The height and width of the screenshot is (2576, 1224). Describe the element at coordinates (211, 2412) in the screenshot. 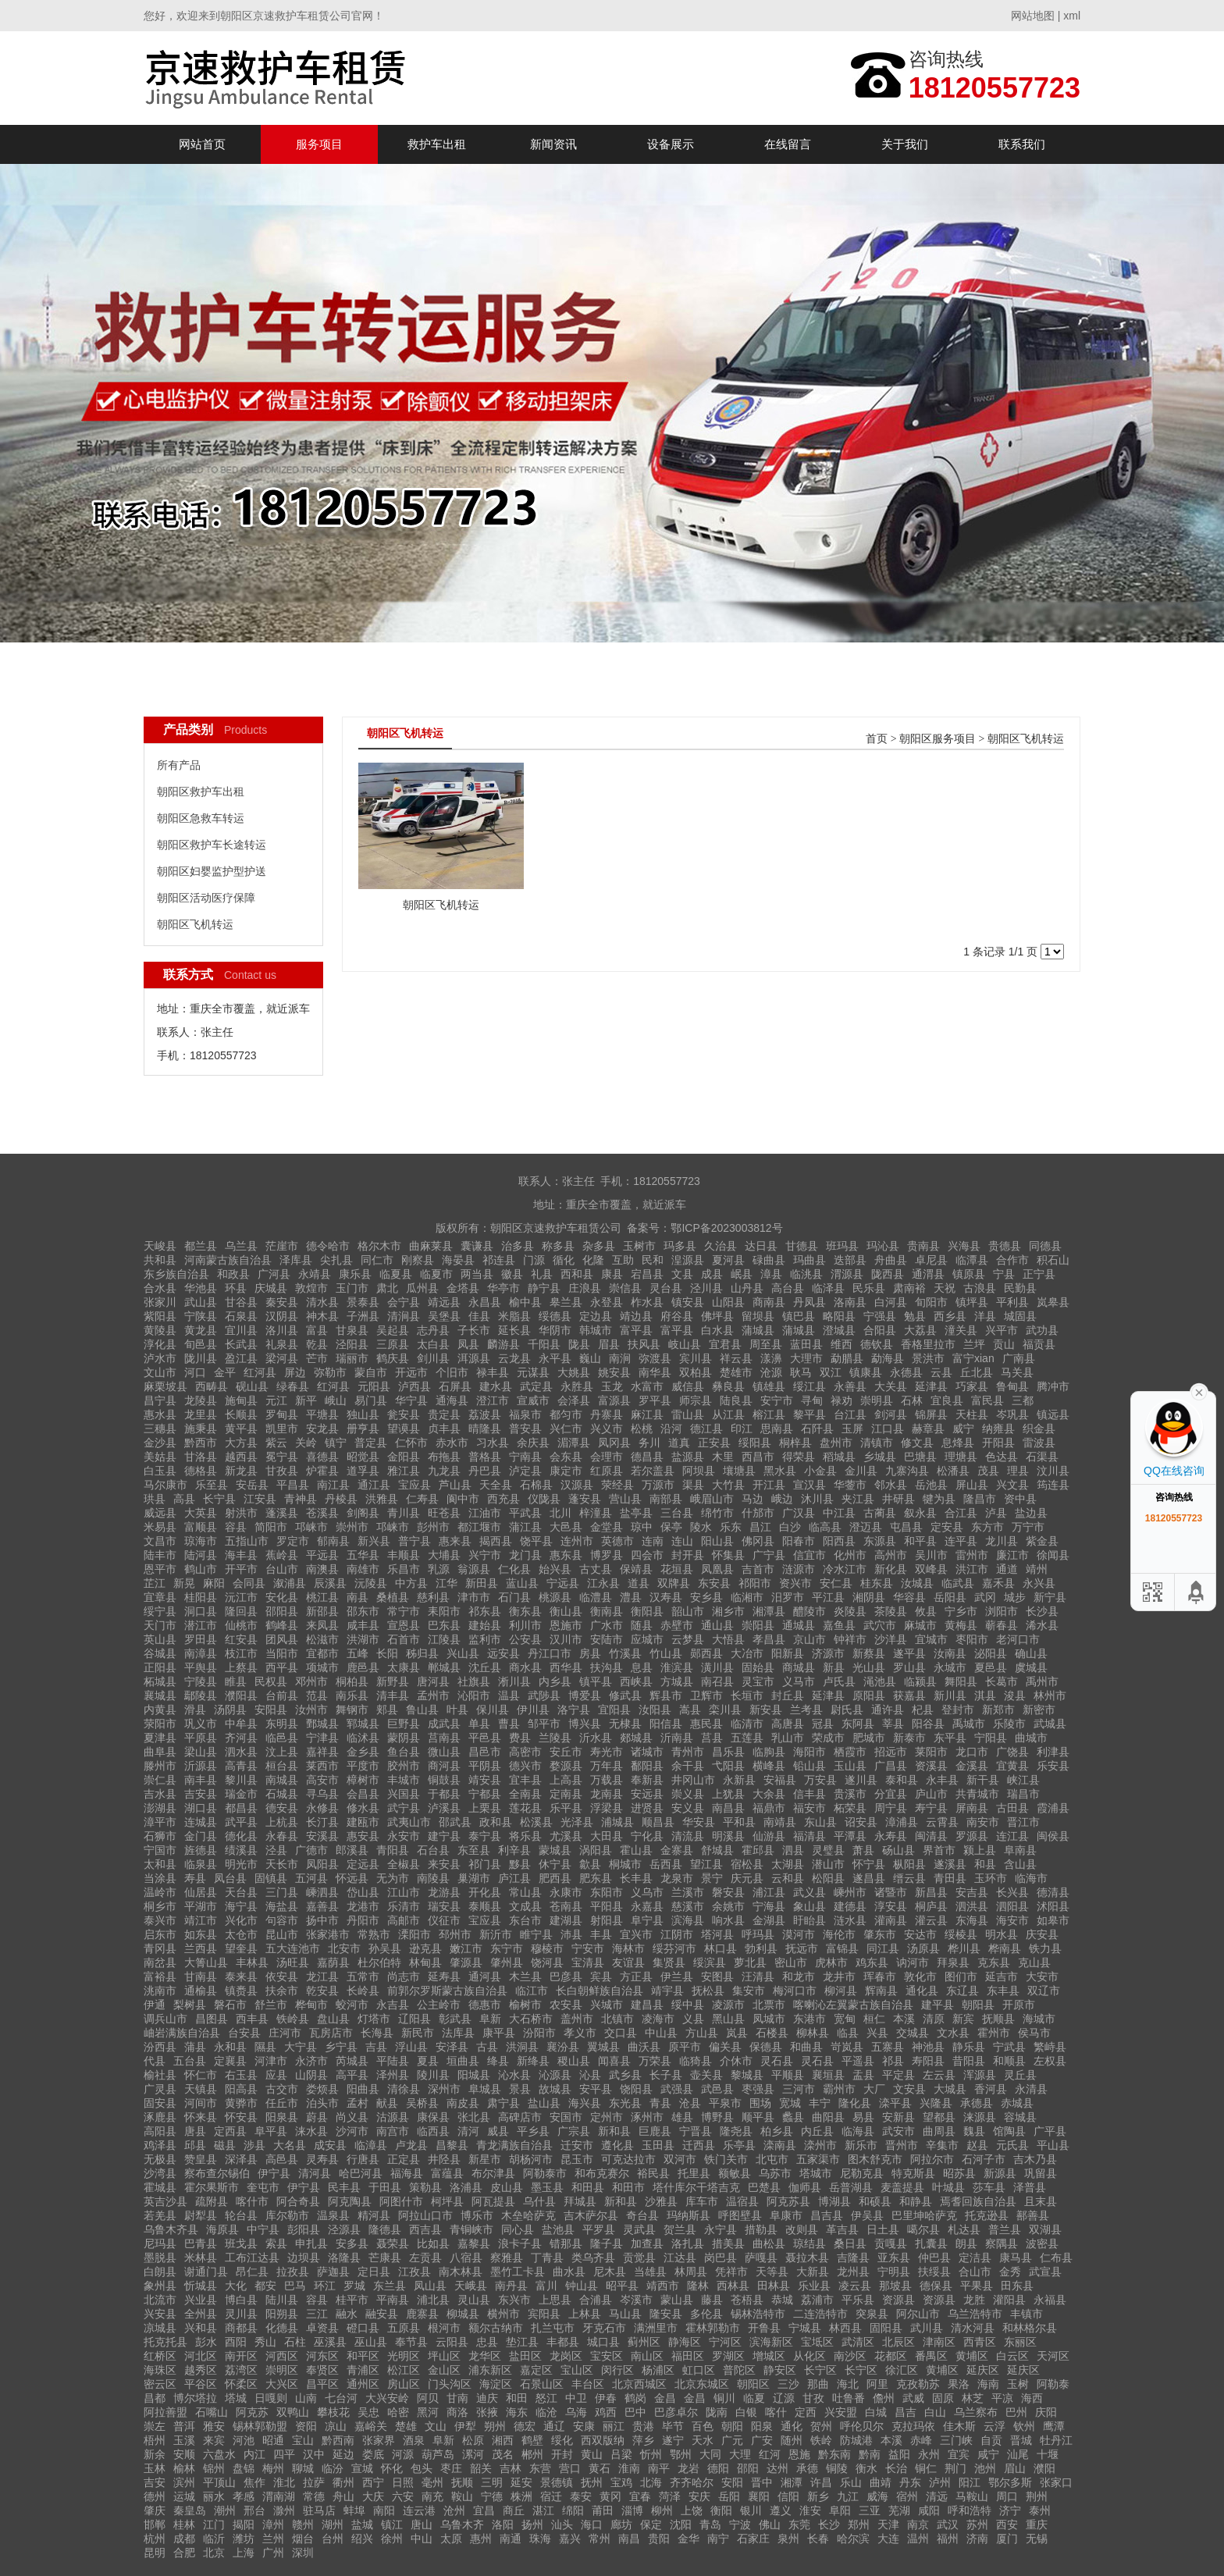

I see `石嘴山` at that location.